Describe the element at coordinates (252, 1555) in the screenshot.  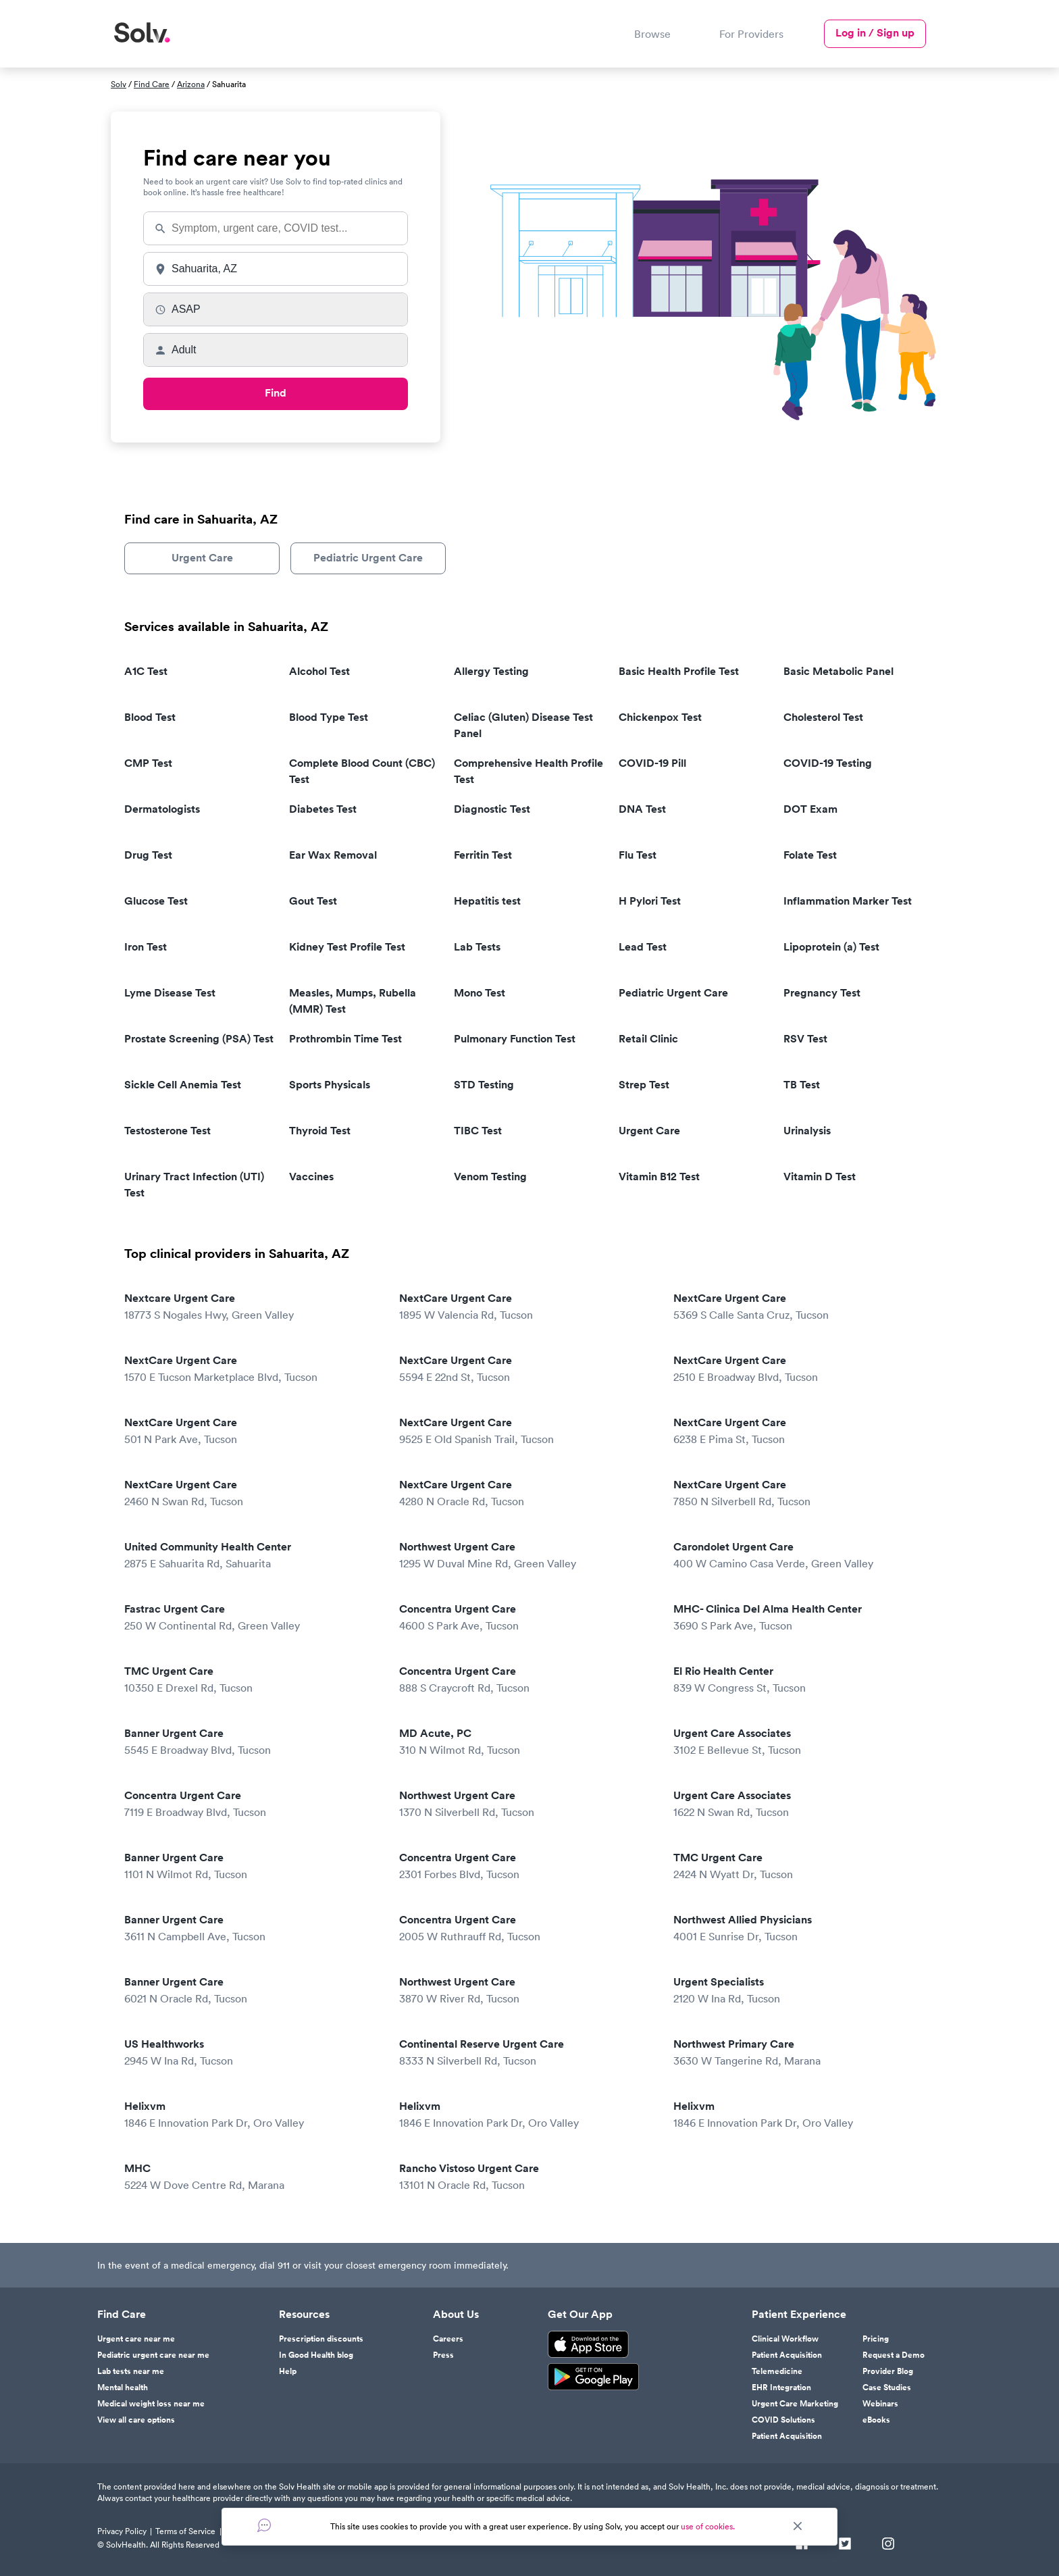
I see `United Community Health Center` at that location.